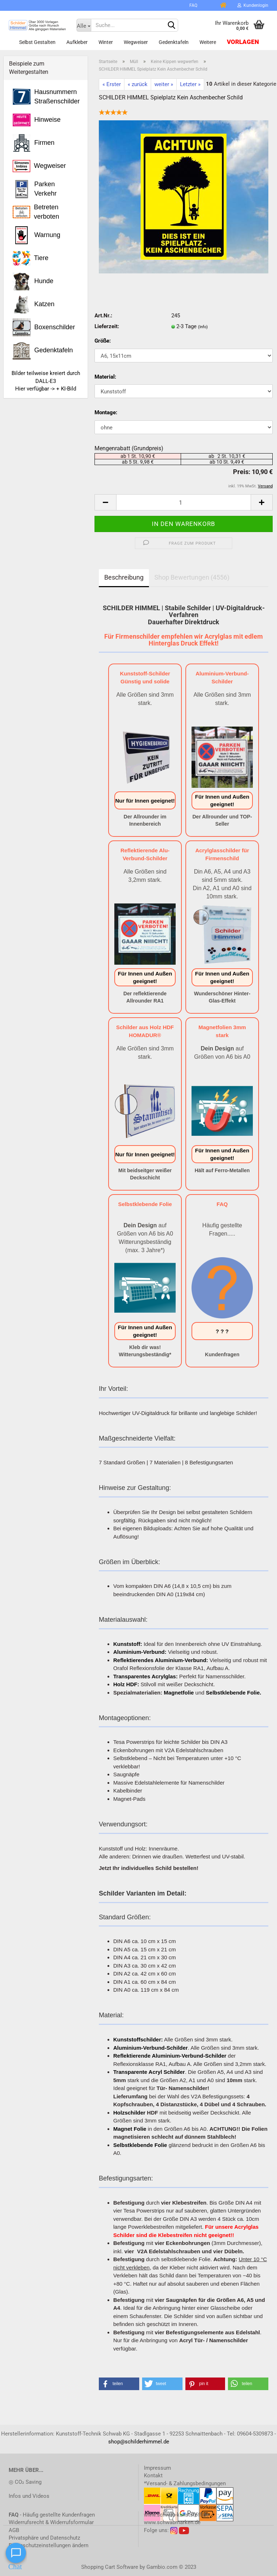  What do you see at coordinates (129, 2129) in the screenshot?
I see `Magnet Folie` at bounding box center [129, 2129].